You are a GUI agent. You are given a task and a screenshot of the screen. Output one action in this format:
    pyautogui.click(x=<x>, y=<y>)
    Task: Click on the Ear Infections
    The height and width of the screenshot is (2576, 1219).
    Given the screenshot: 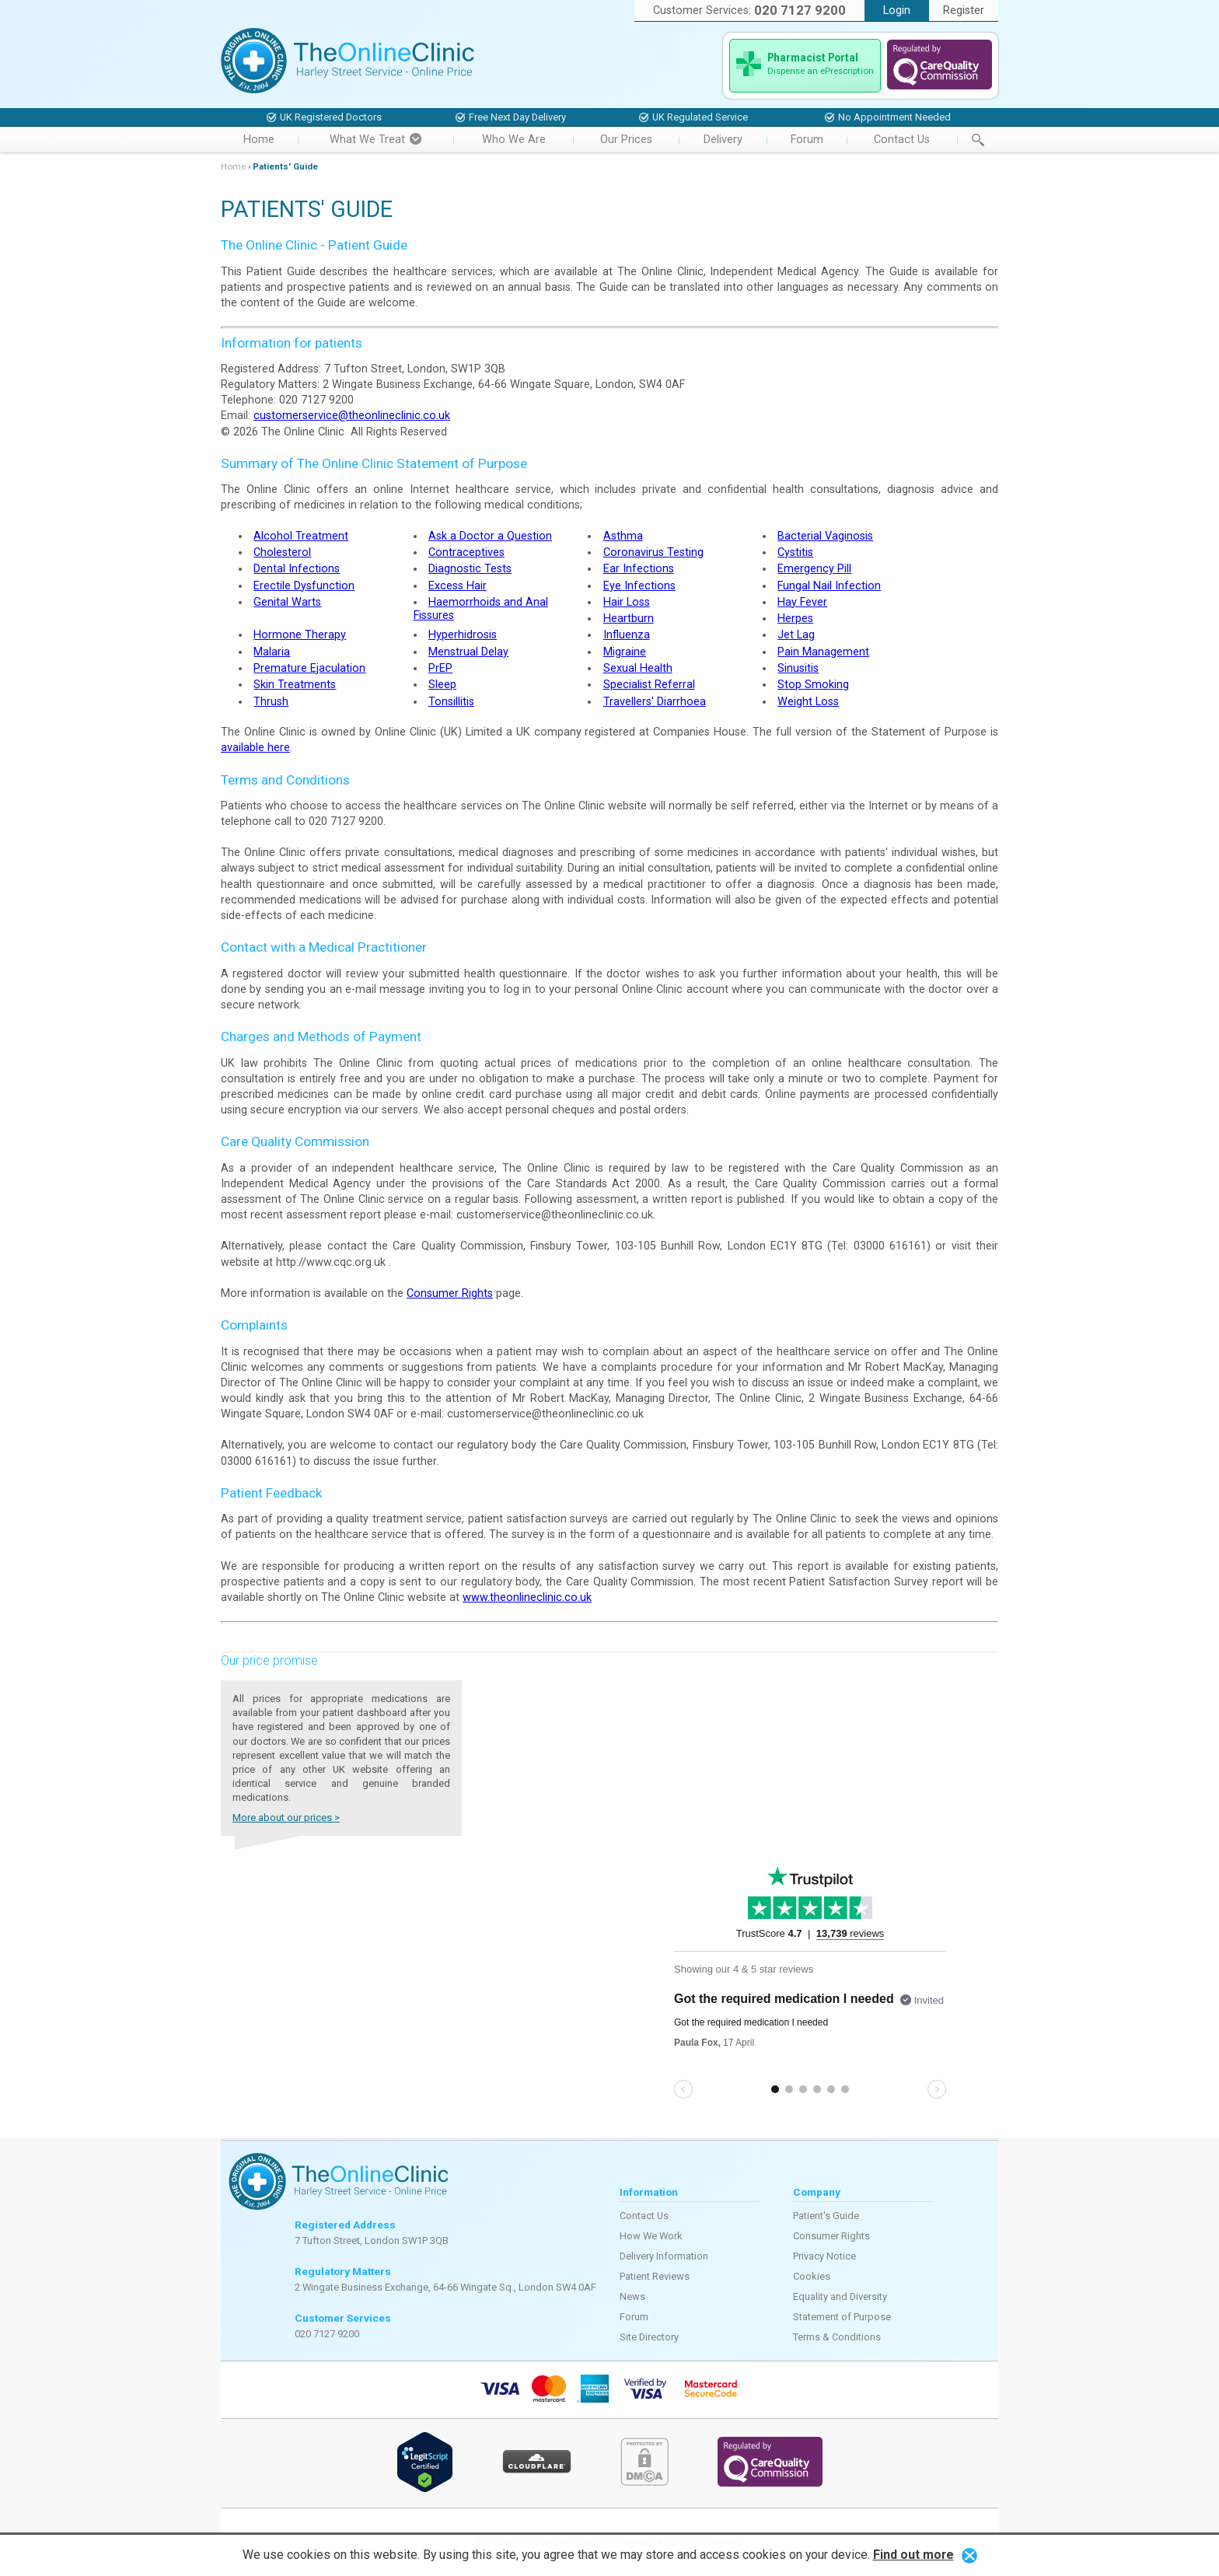 What is the action you would take?
    pyautogui.click(x=638, y=568)
    